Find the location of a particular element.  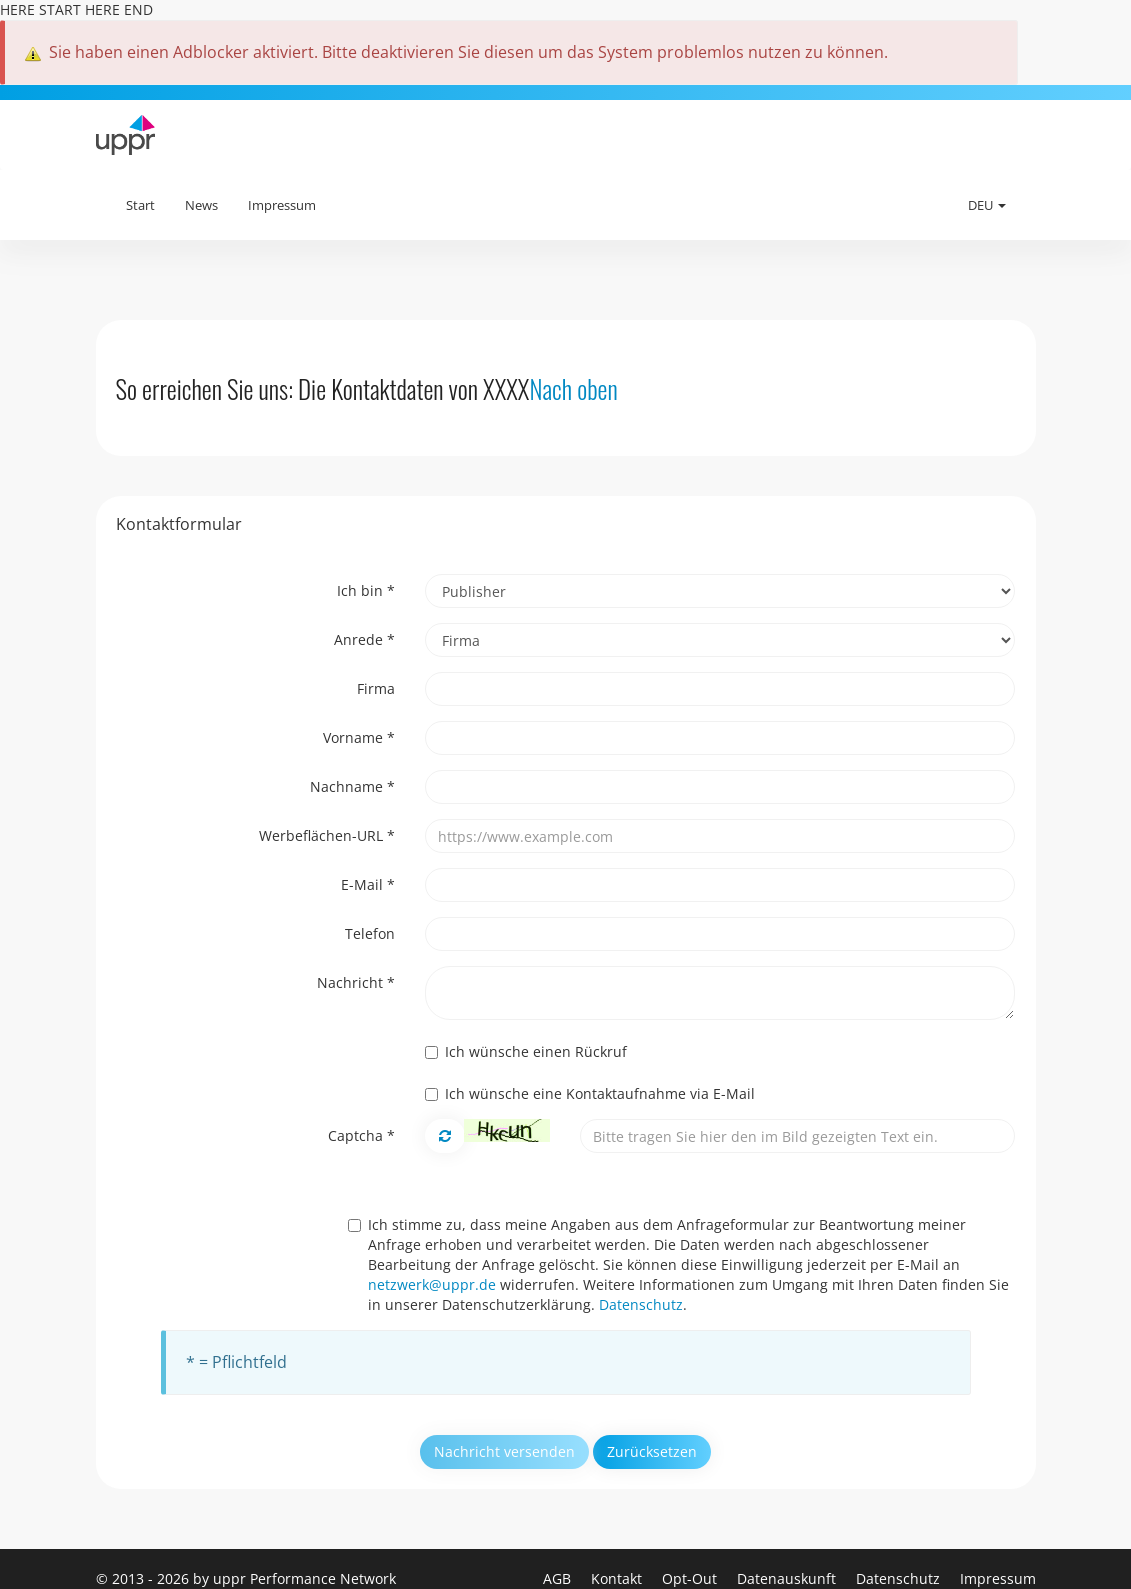

Nachricht is located at coordinates (356, 982).